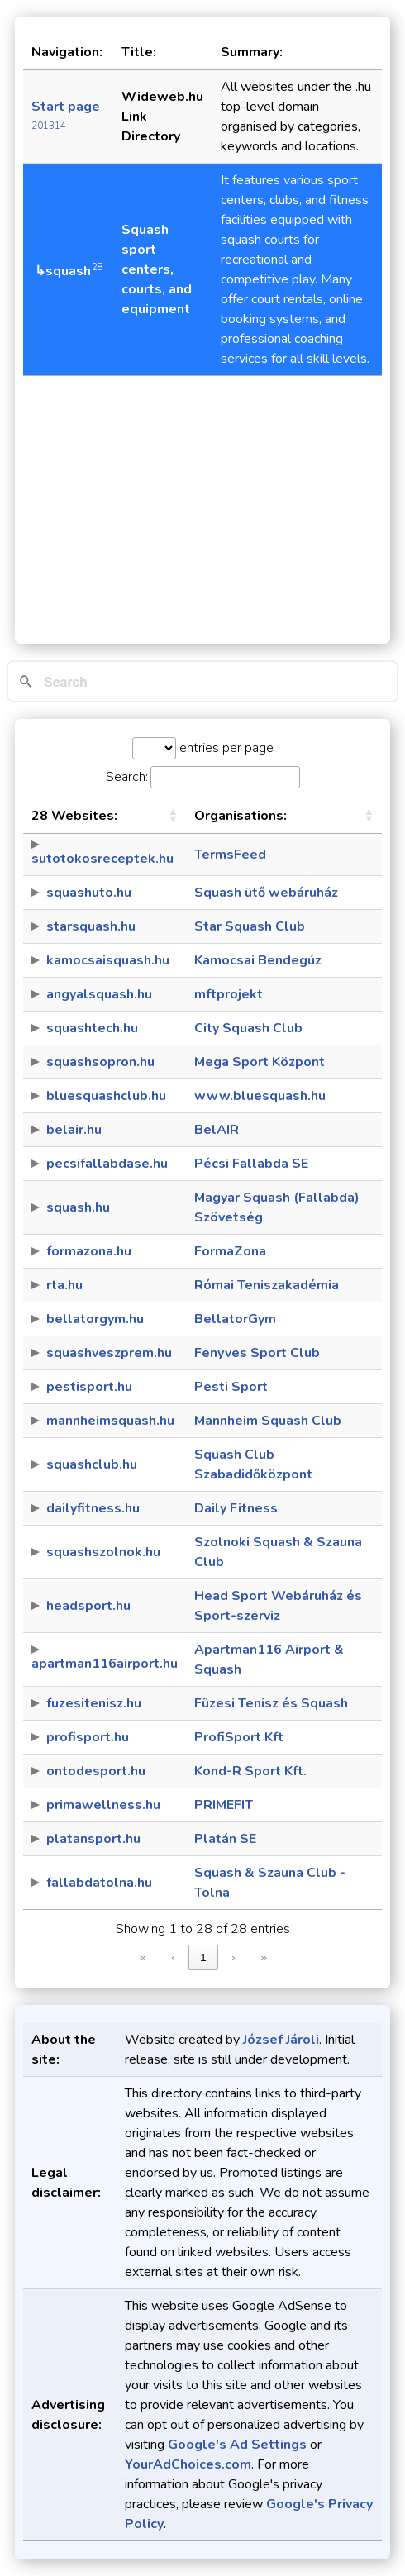 Image resolution: width=405 pixels, height=2576 pixels. Describe the element at coordinates (230, 1251) in the screenshot. I see `FormaZona` at that location.